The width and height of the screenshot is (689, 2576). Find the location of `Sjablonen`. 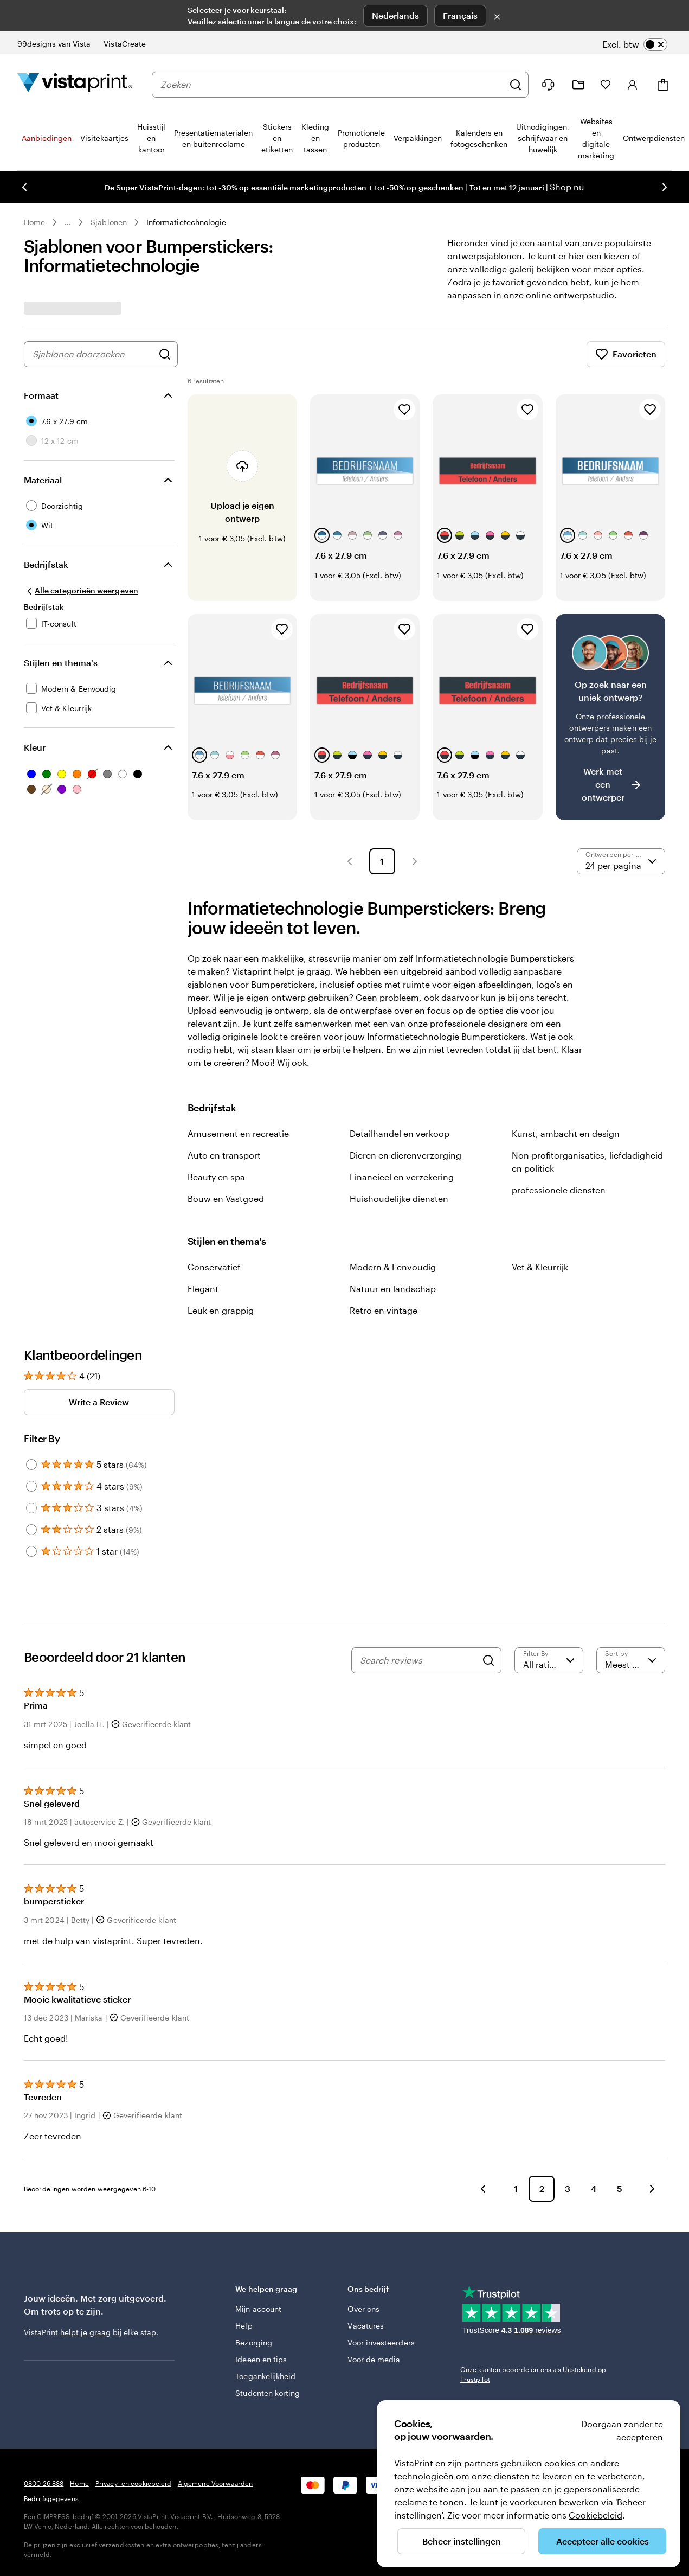

Sjablonen is located at coordinates (109, 222).